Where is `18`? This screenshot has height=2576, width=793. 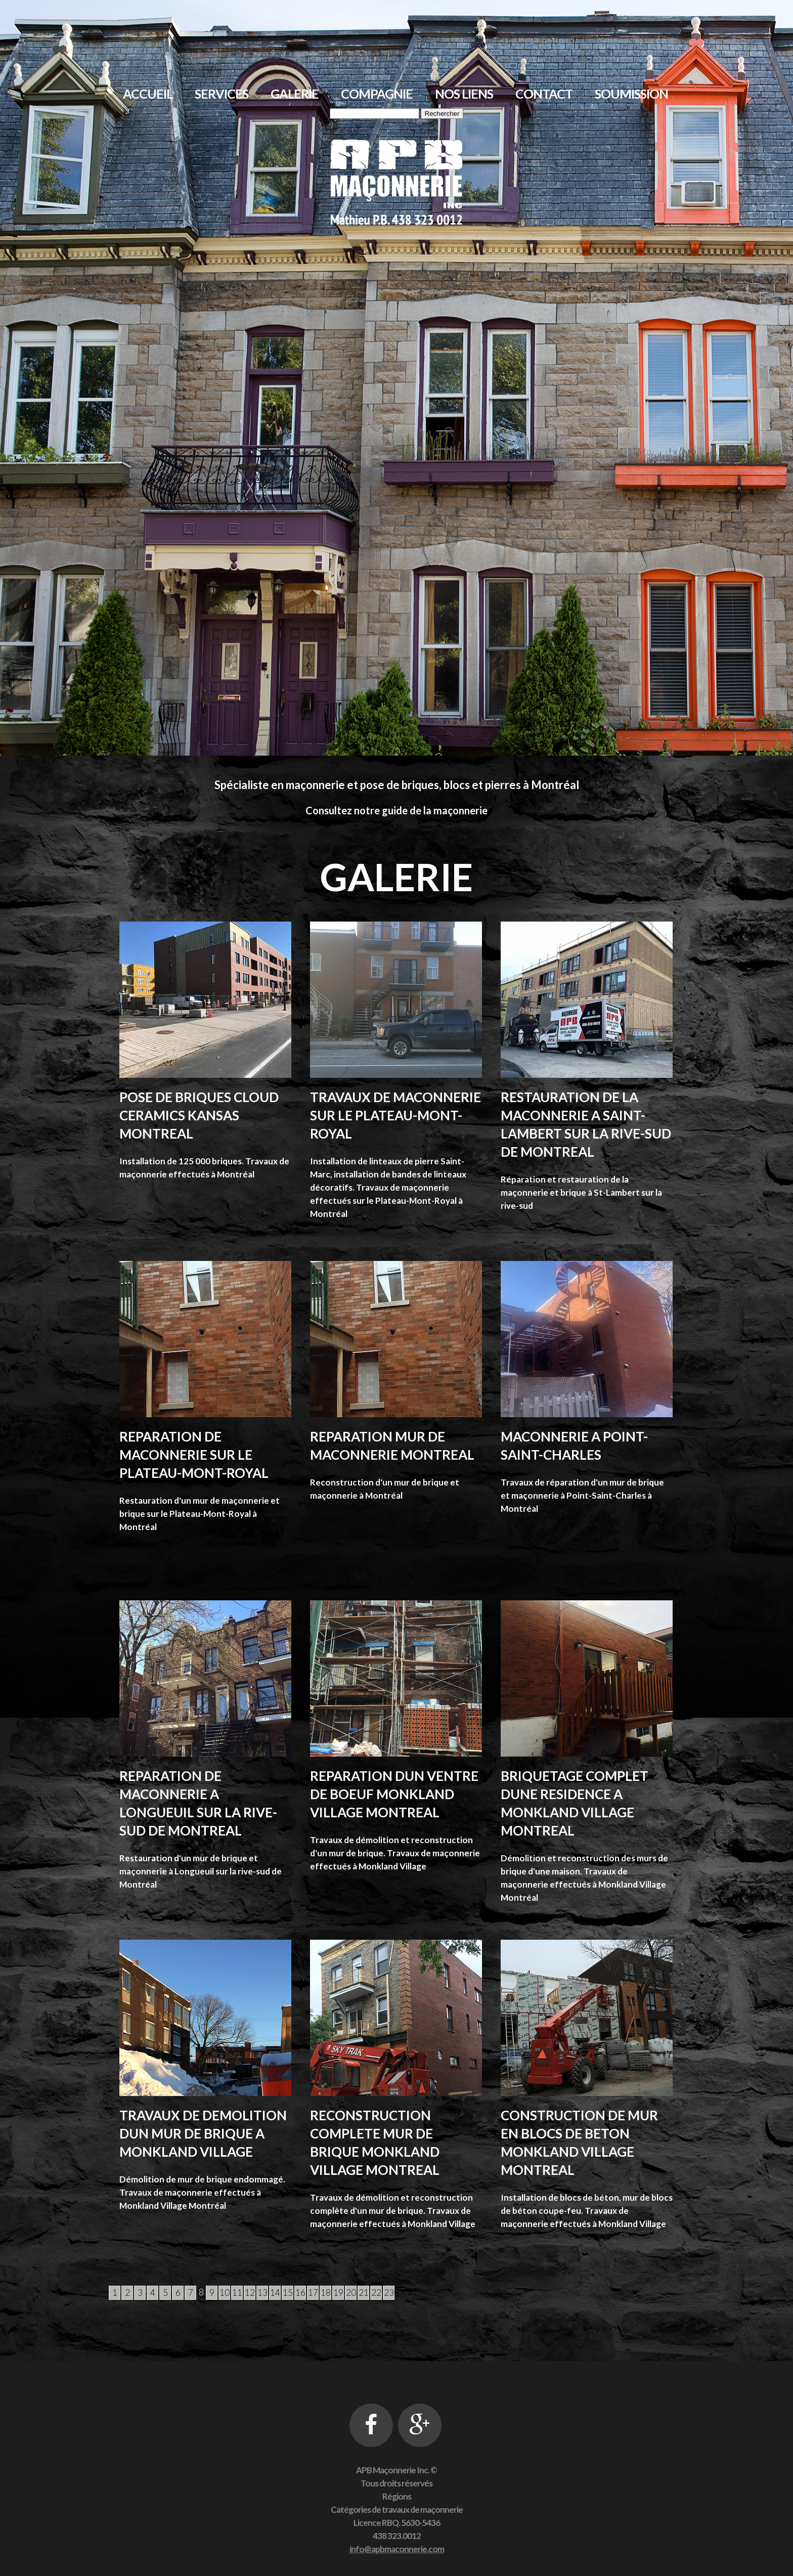 18 is located at coordinates (326, 2292).